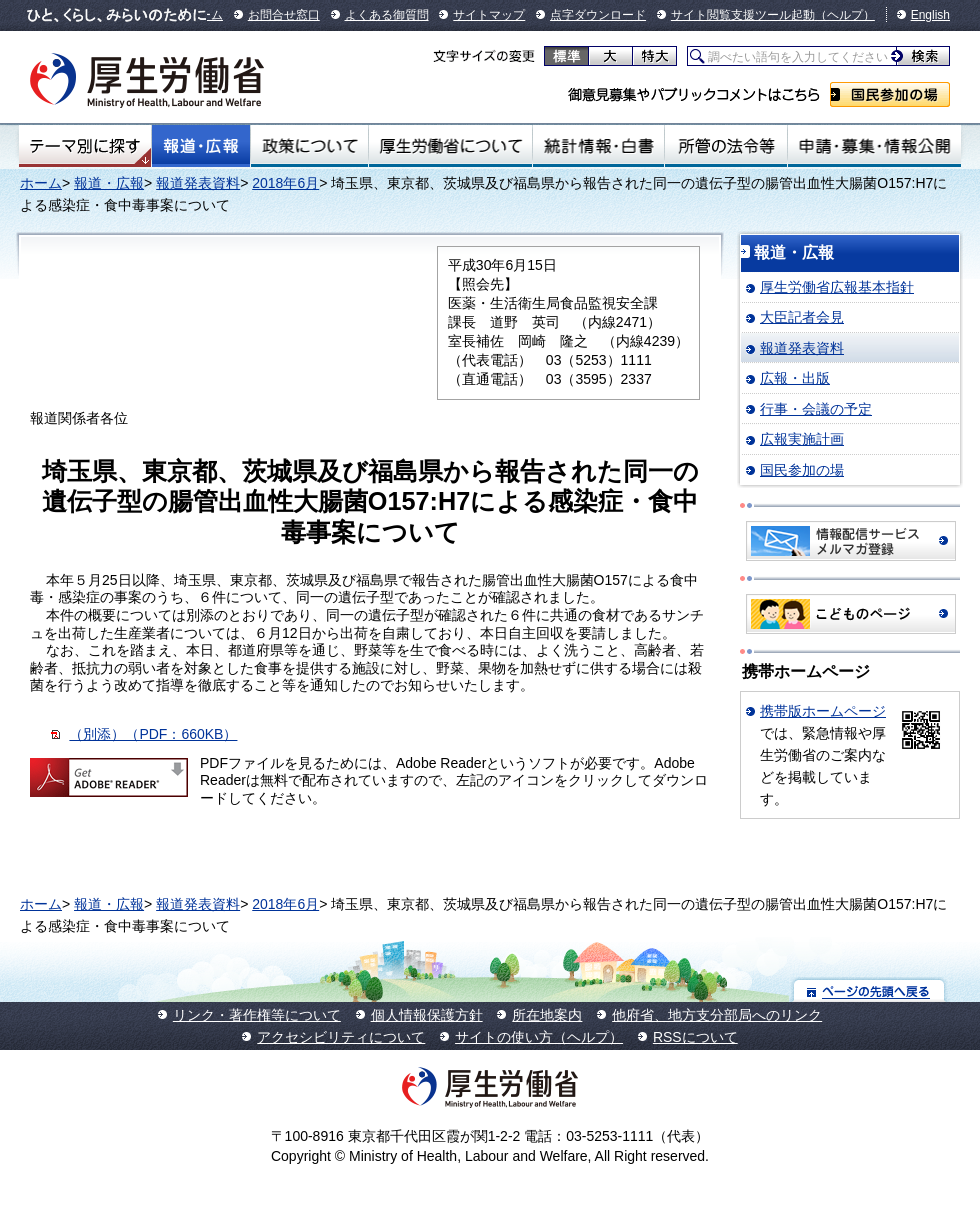  I want to click on 所管の法令等, so click(725, 146).